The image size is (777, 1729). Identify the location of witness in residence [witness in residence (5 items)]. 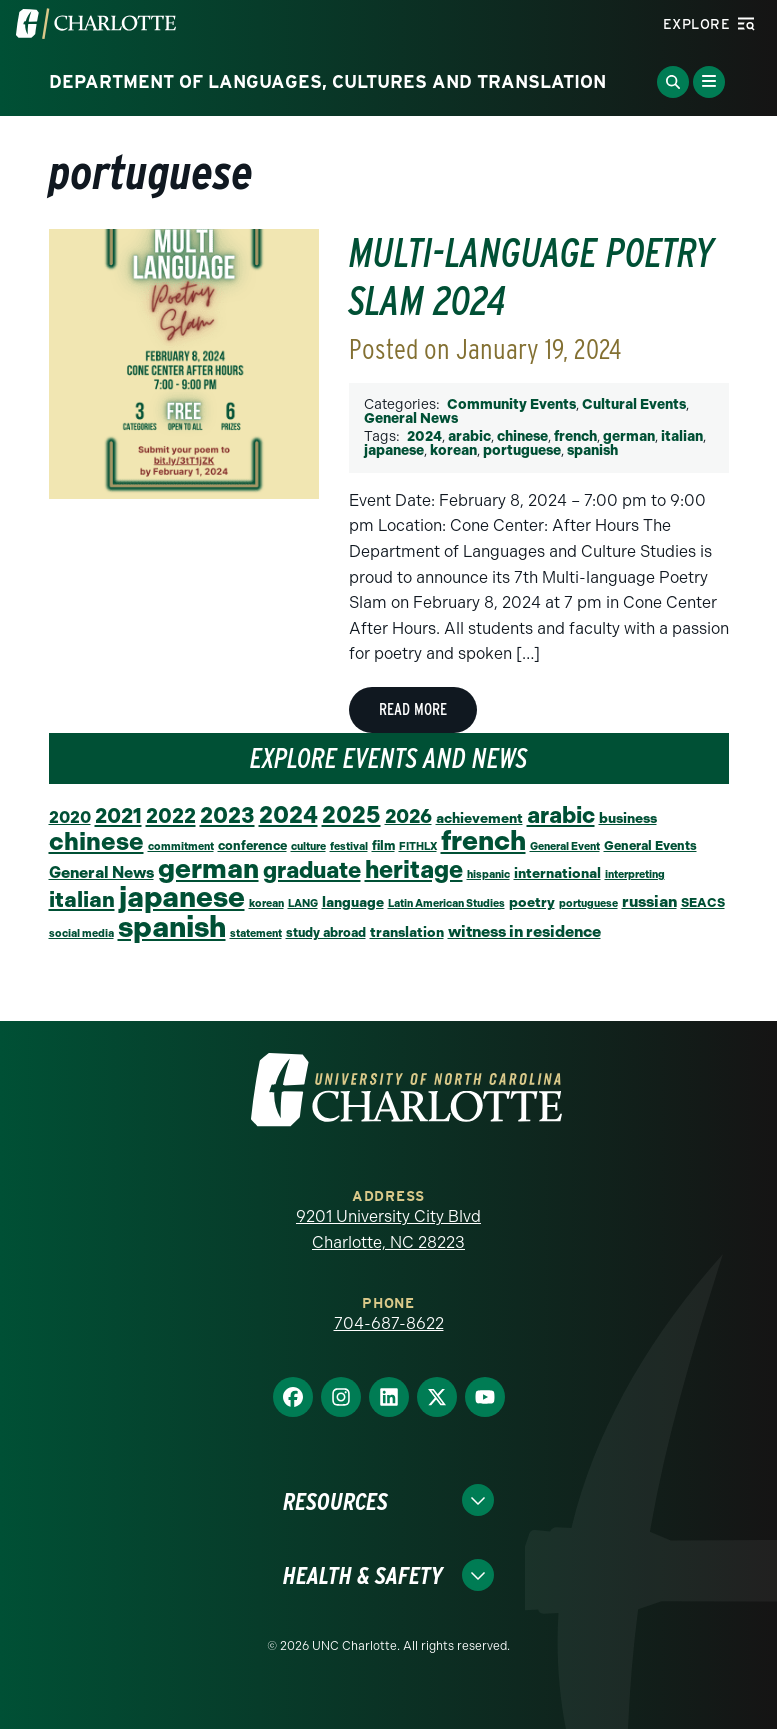
(524, 931).